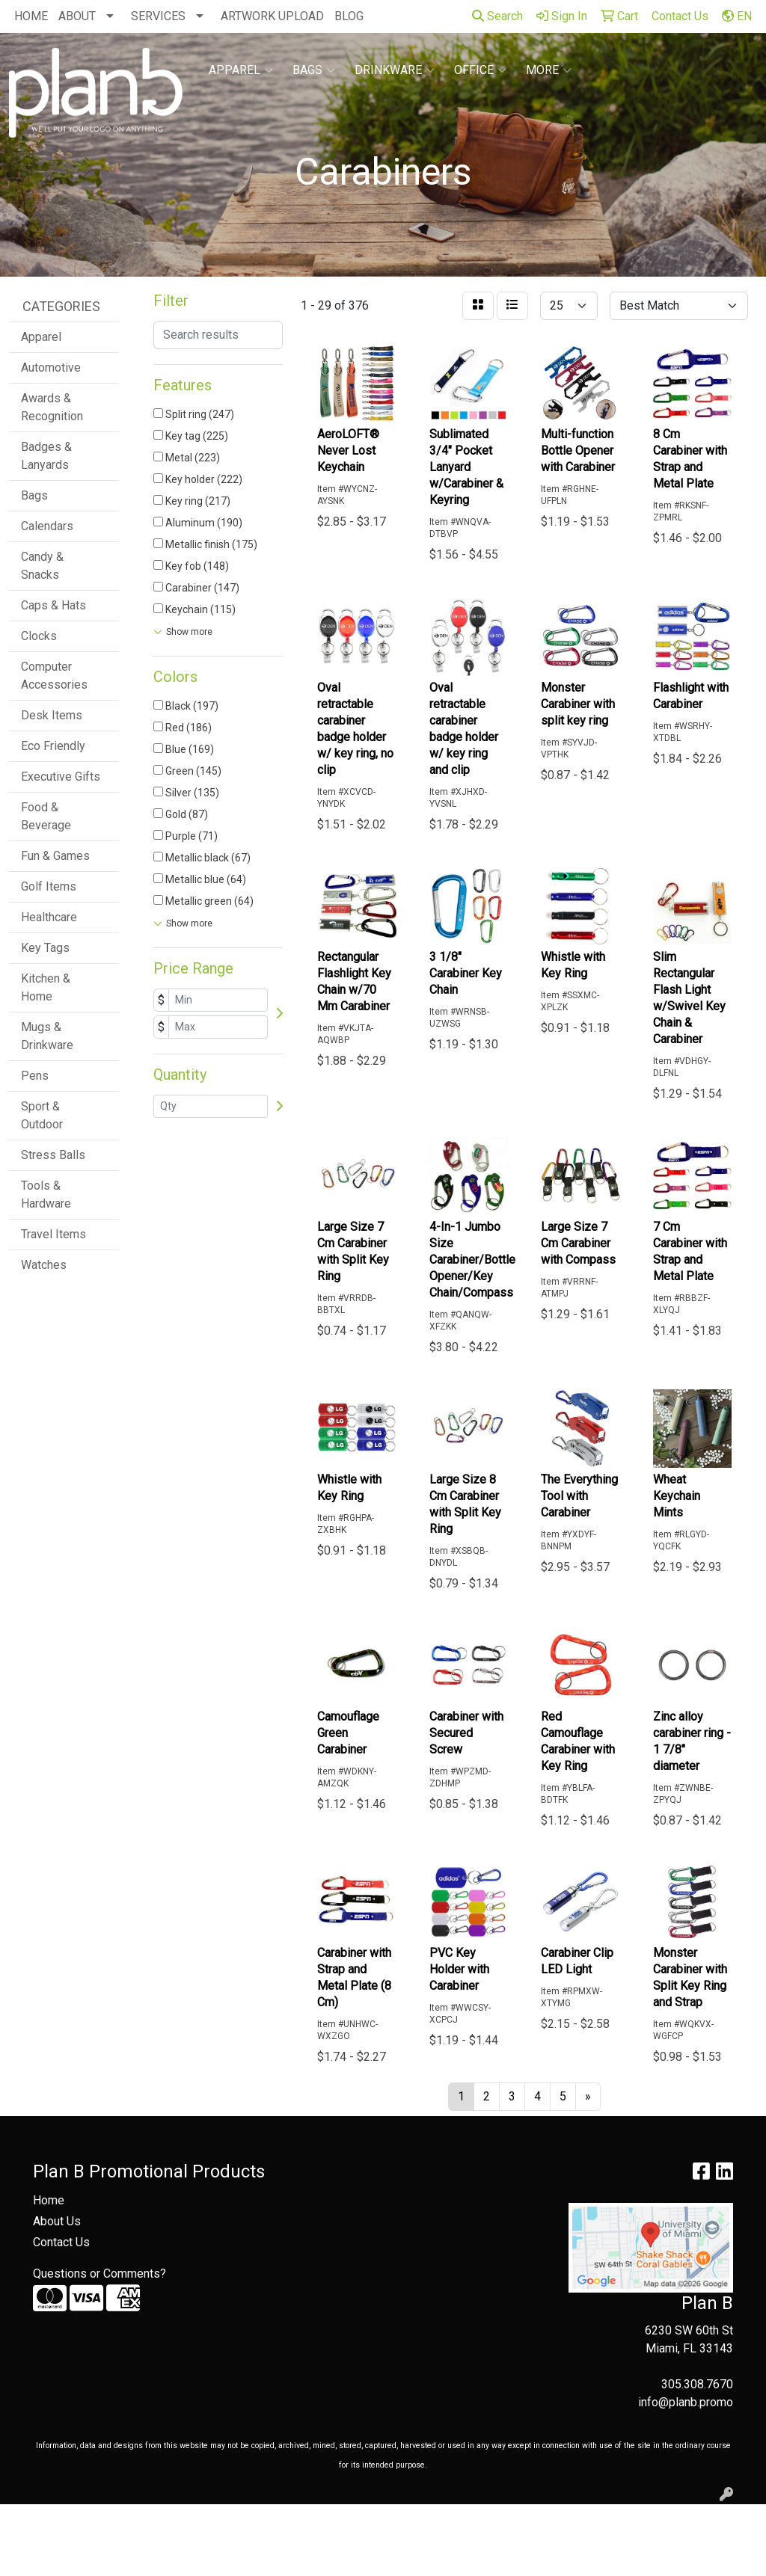  Describe the element at coordinates (60, 776) in the screenshot. I see `Executive Gifts` at that location.